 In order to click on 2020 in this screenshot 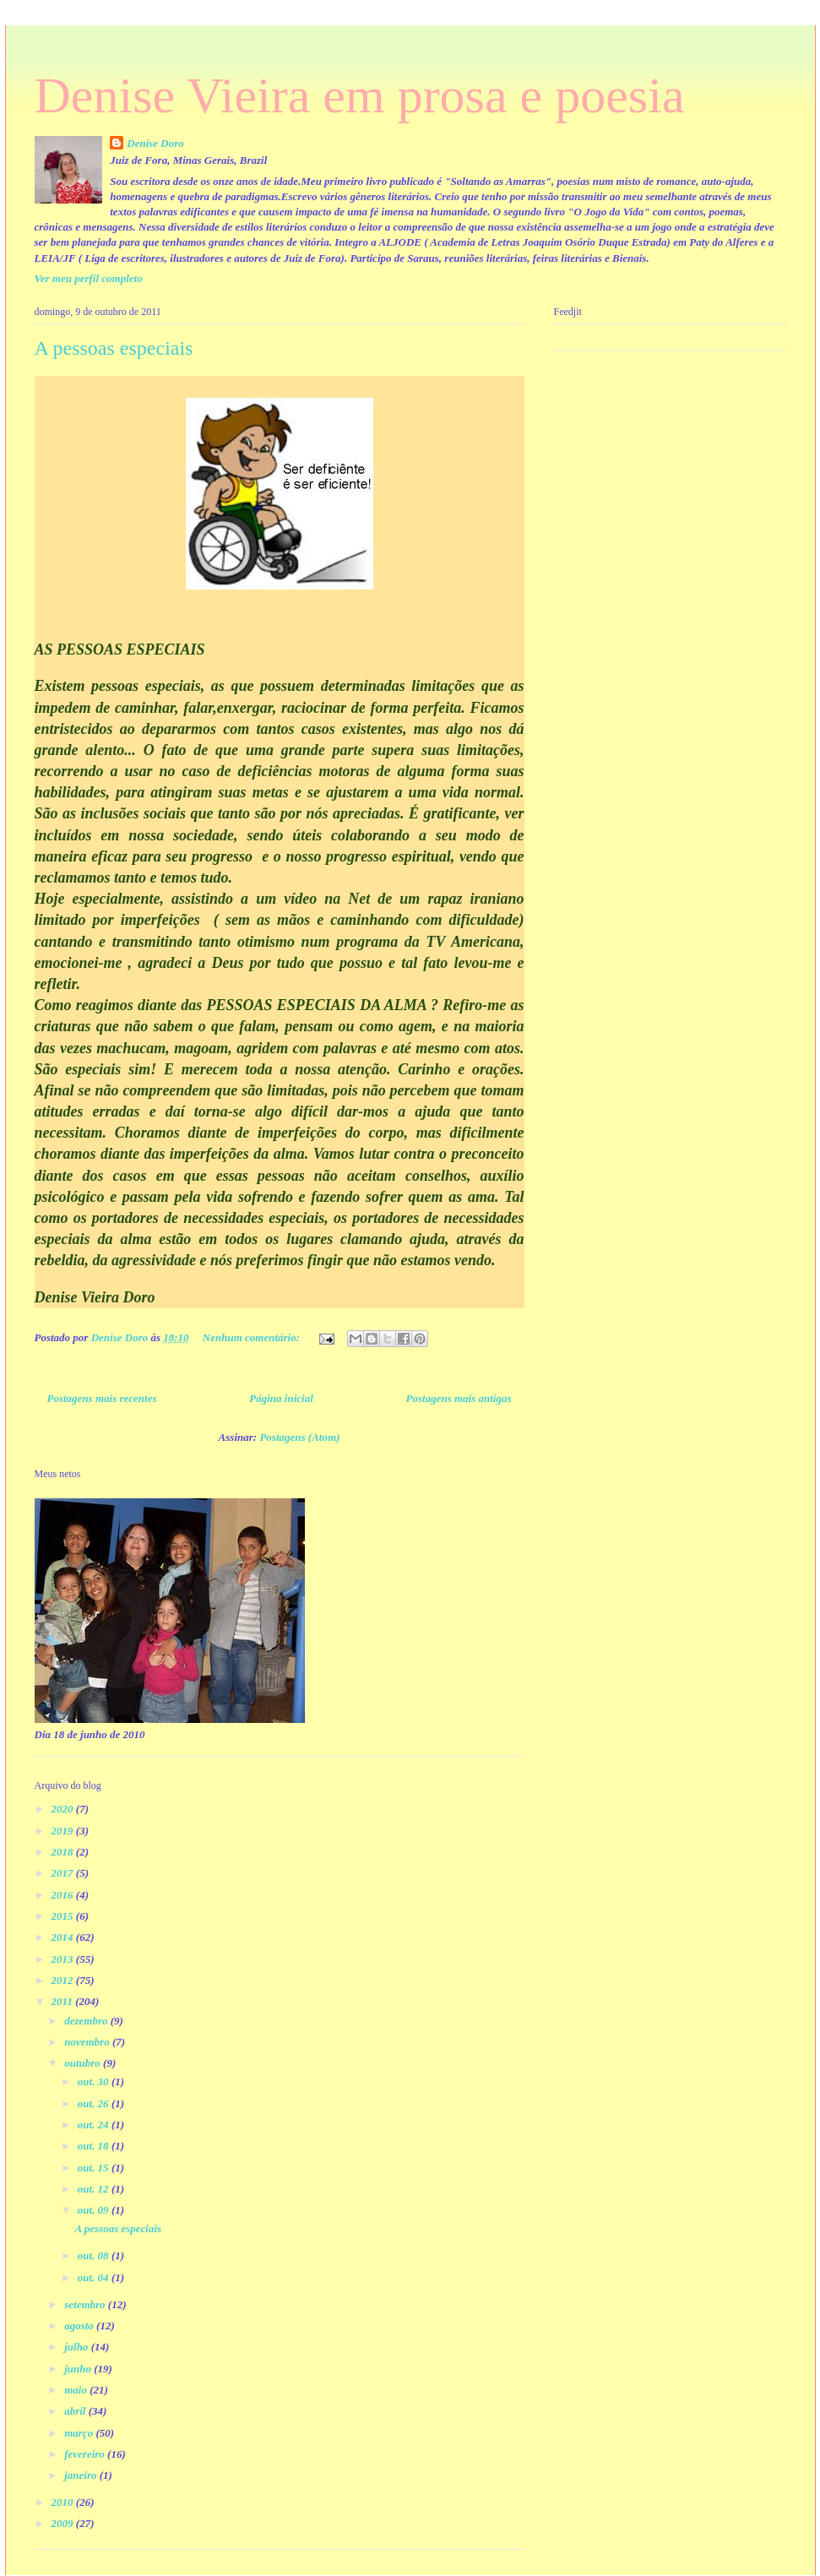, I will do `click(64, 1808)`.